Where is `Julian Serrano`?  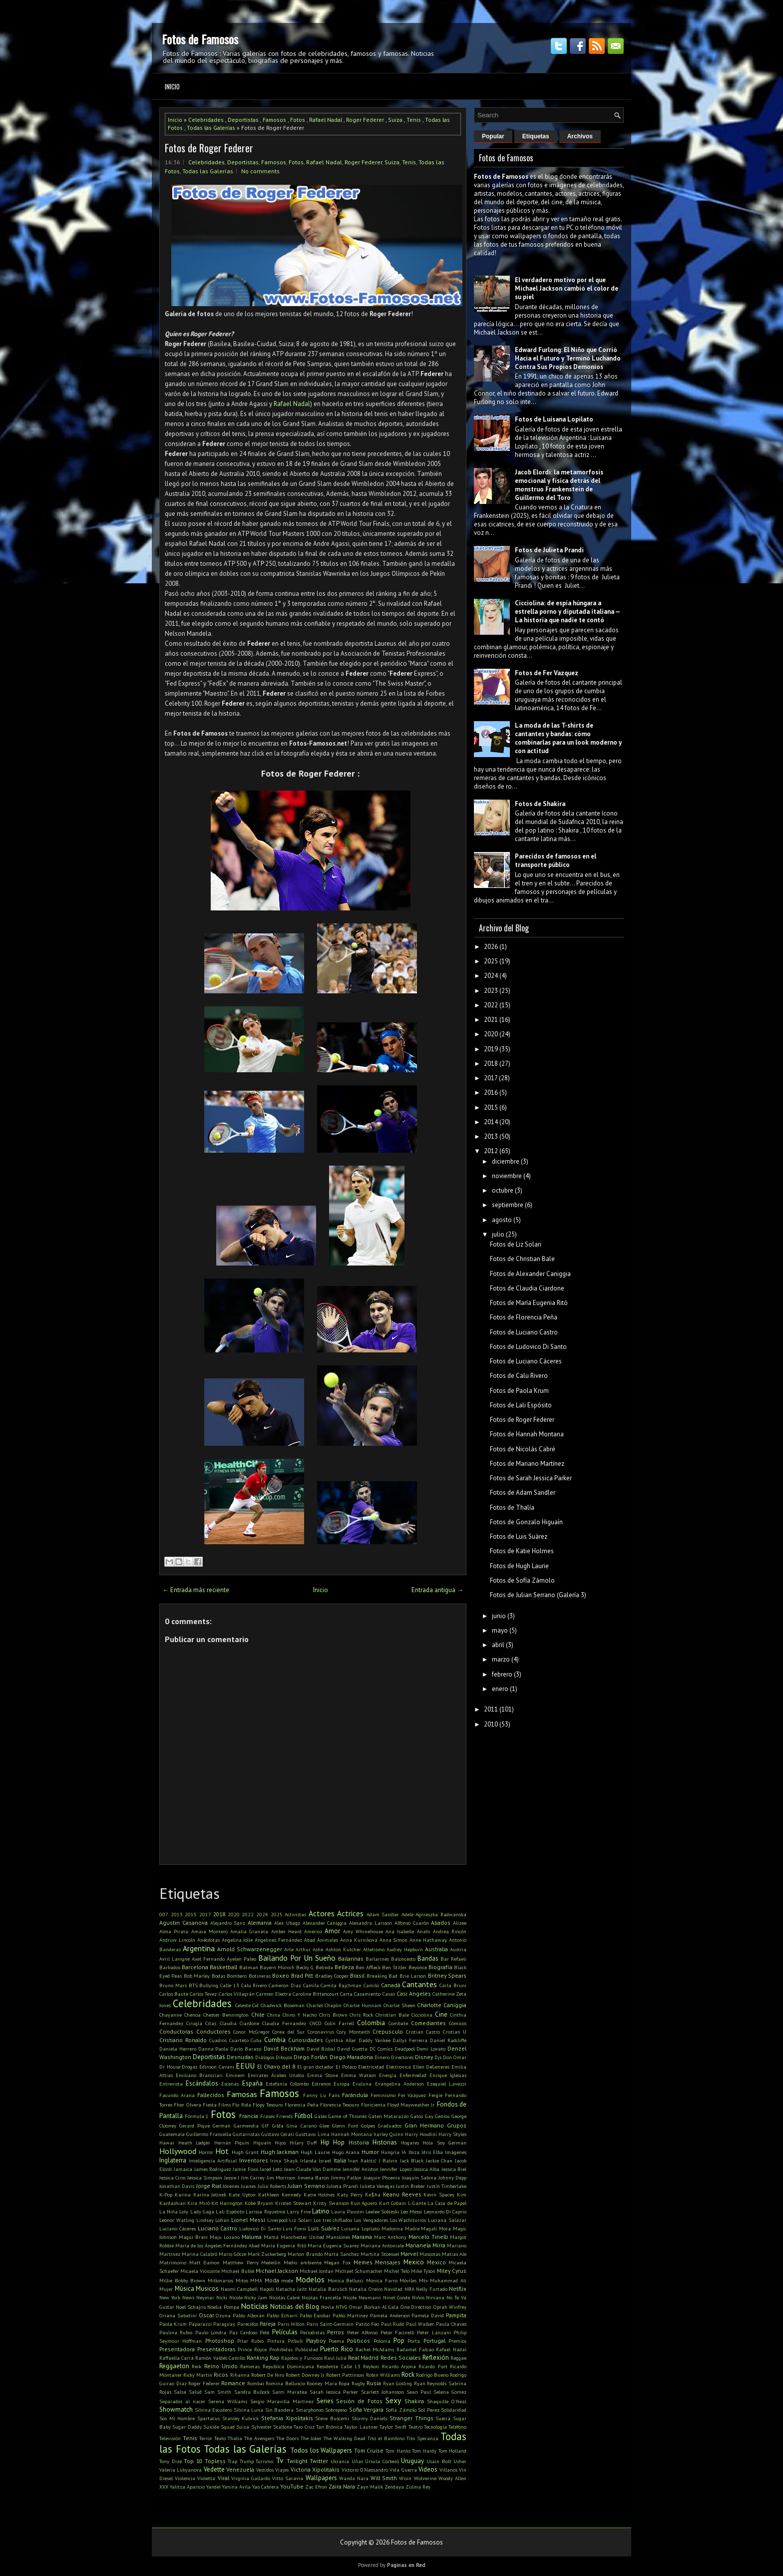
Julian Serrano is located at coordinates (306, 2185).